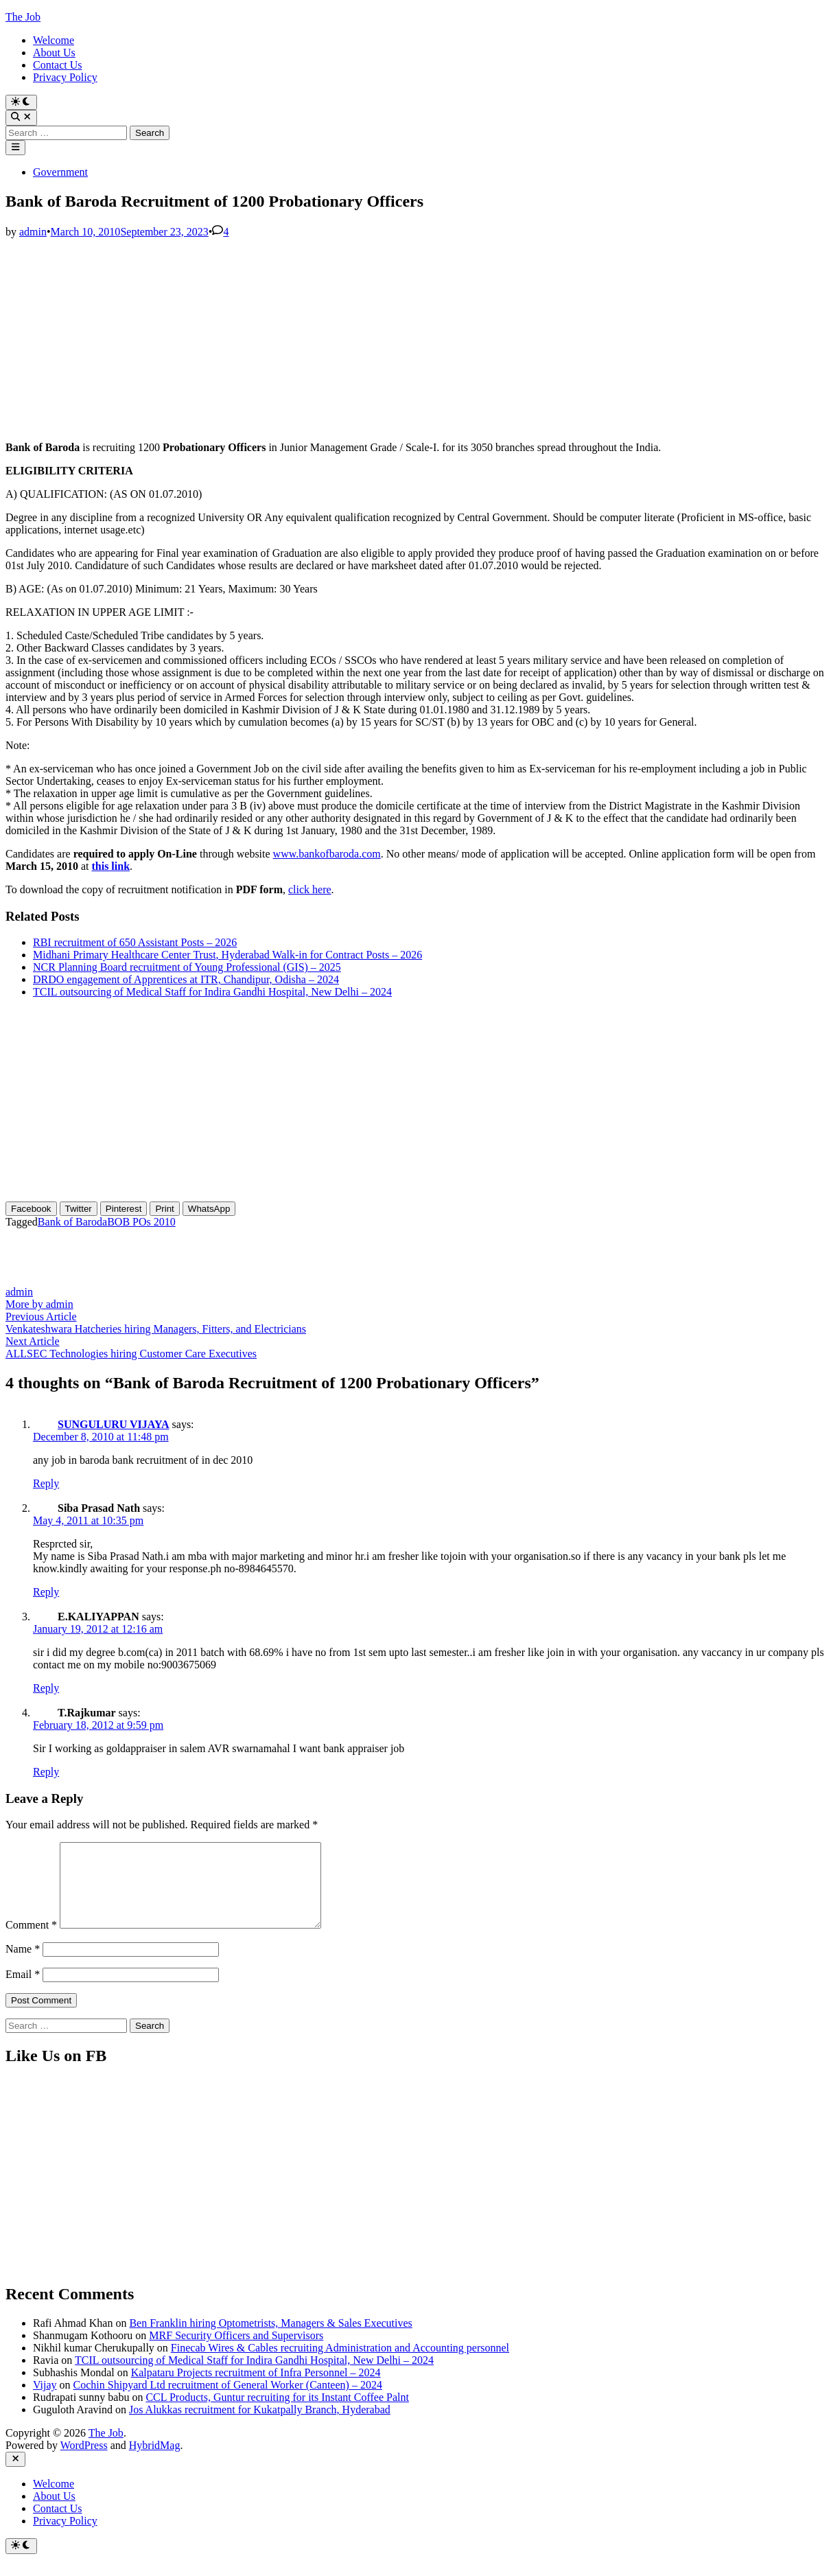 This screenshot has width=831, height=2576. What do you see at coordinates (45, 2401) in the screenshot?
I see `Vijay` at bounding box center [45, 2401].